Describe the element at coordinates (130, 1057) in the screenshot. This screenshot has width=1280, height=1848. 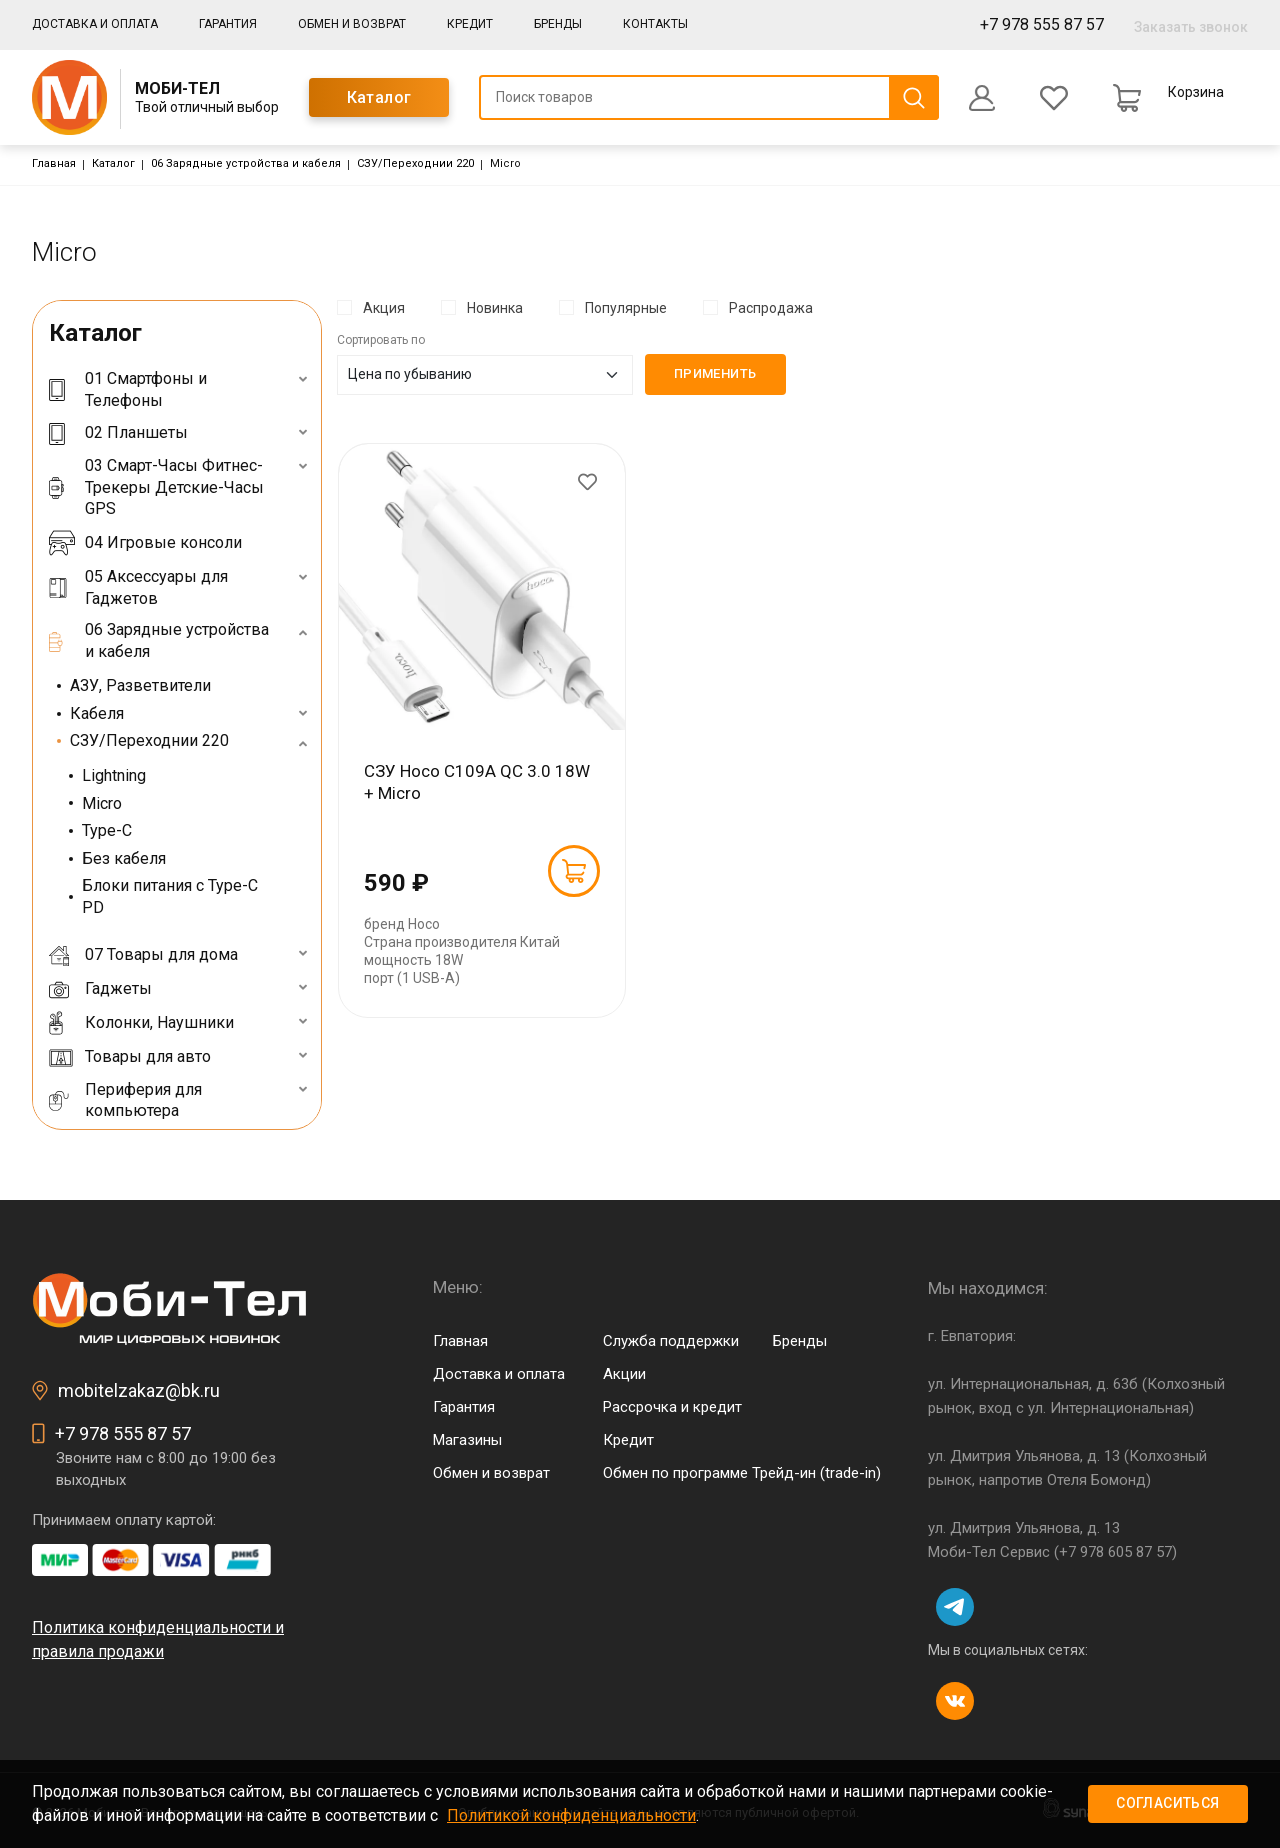
I see `Товары для авто` at that location.